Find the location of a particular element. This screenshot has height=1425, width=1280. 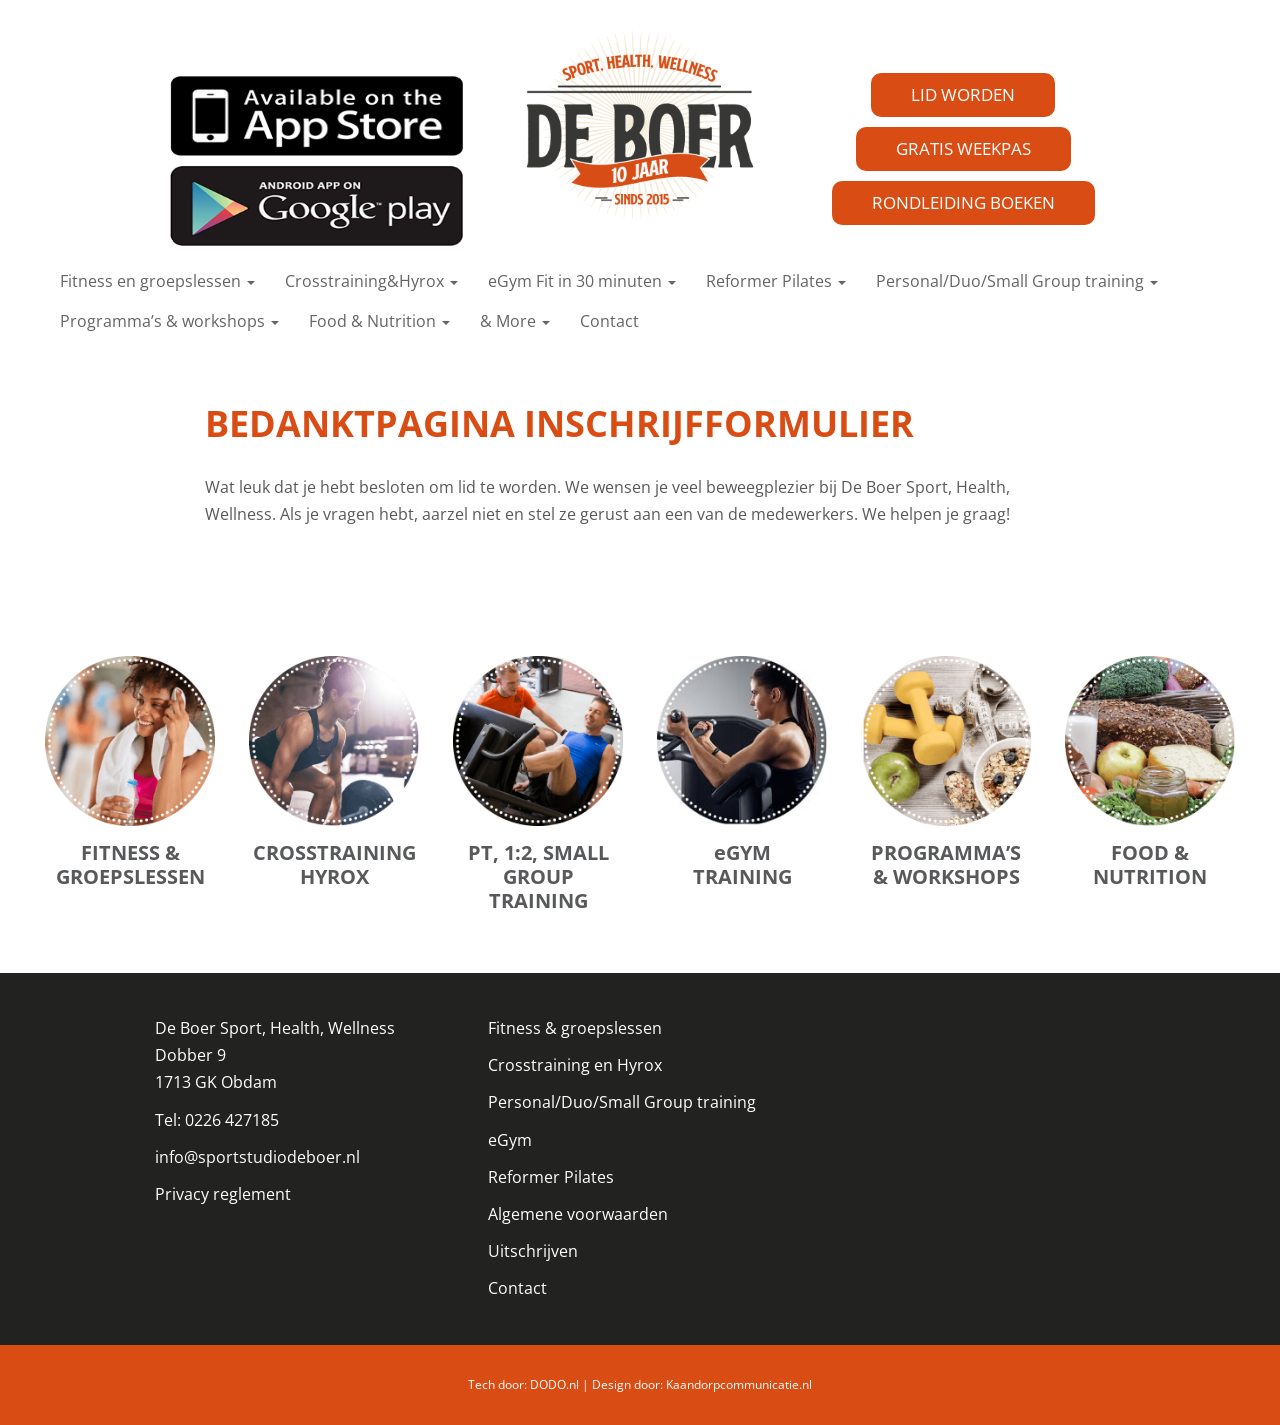

Privacy reglement is located at coordinates (223, 1194).